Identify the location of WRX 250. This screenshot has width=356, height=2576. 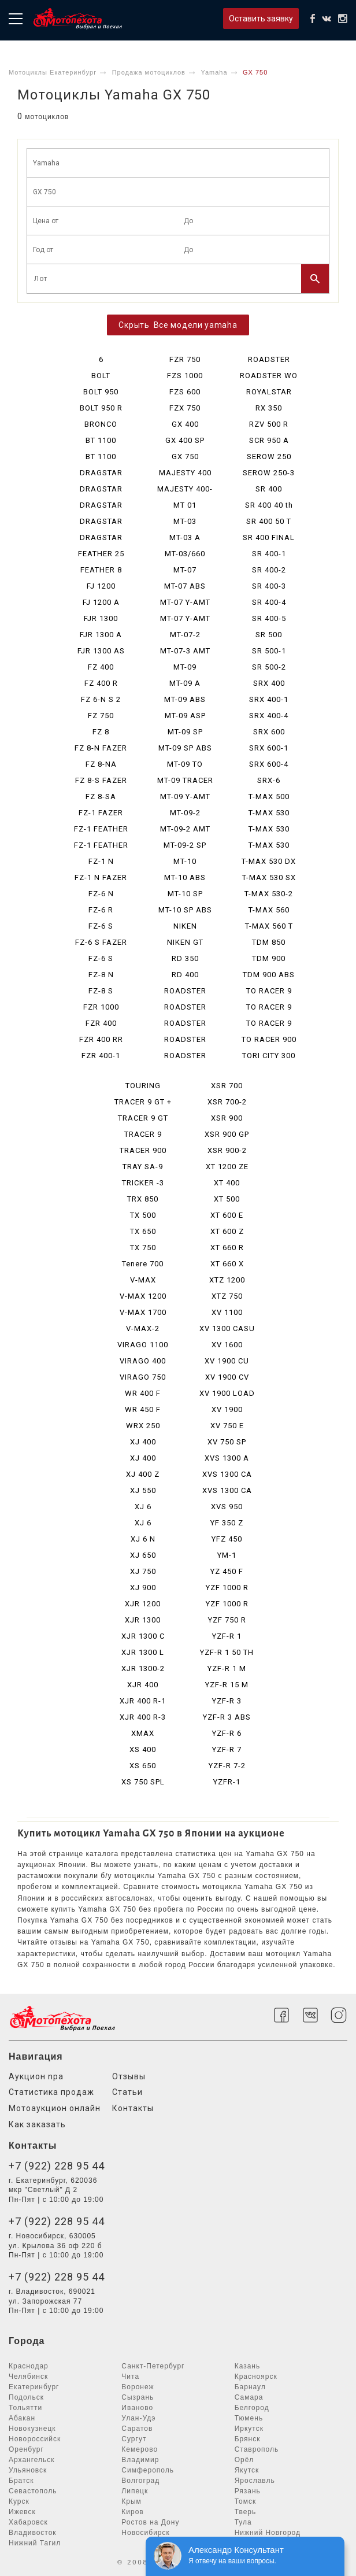
(143, 1425).